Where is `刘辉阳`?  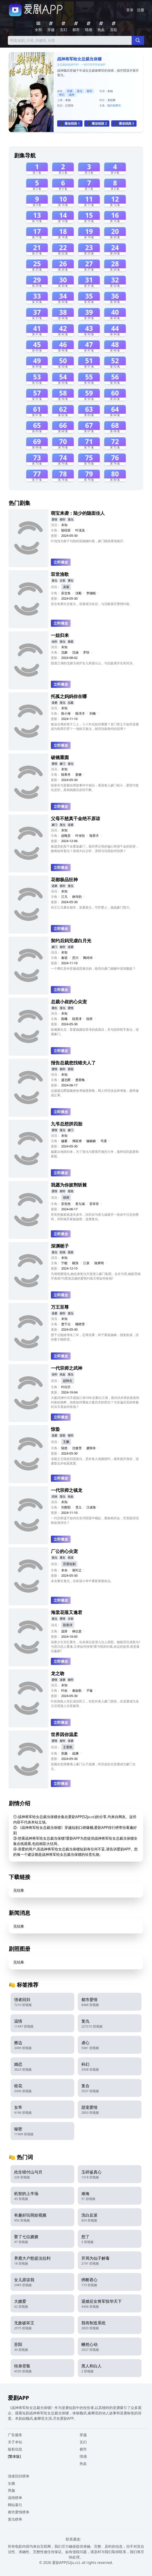
刘辉阳 is located at coordinates (66, 1507).